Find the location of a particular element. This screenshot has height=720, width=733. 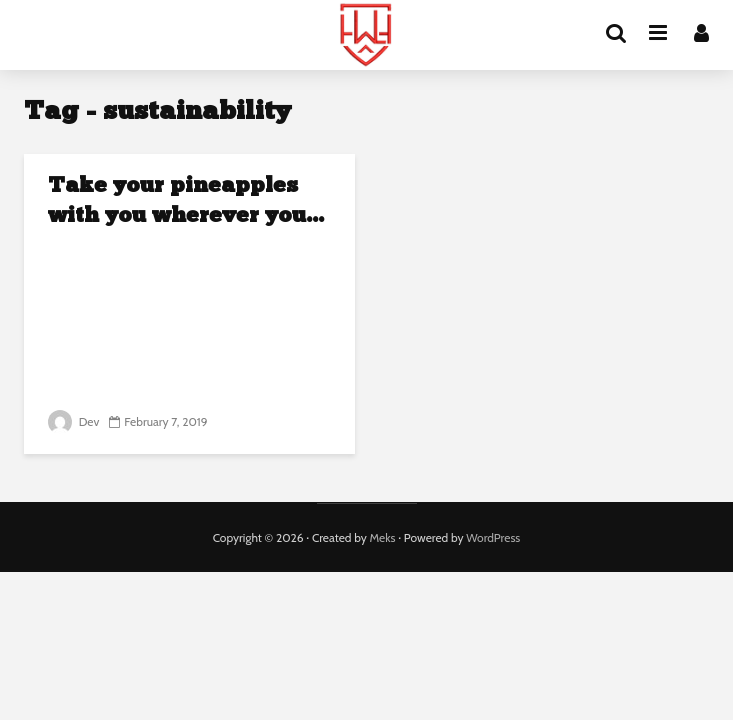

Meks is located at coordinates (382, 537).